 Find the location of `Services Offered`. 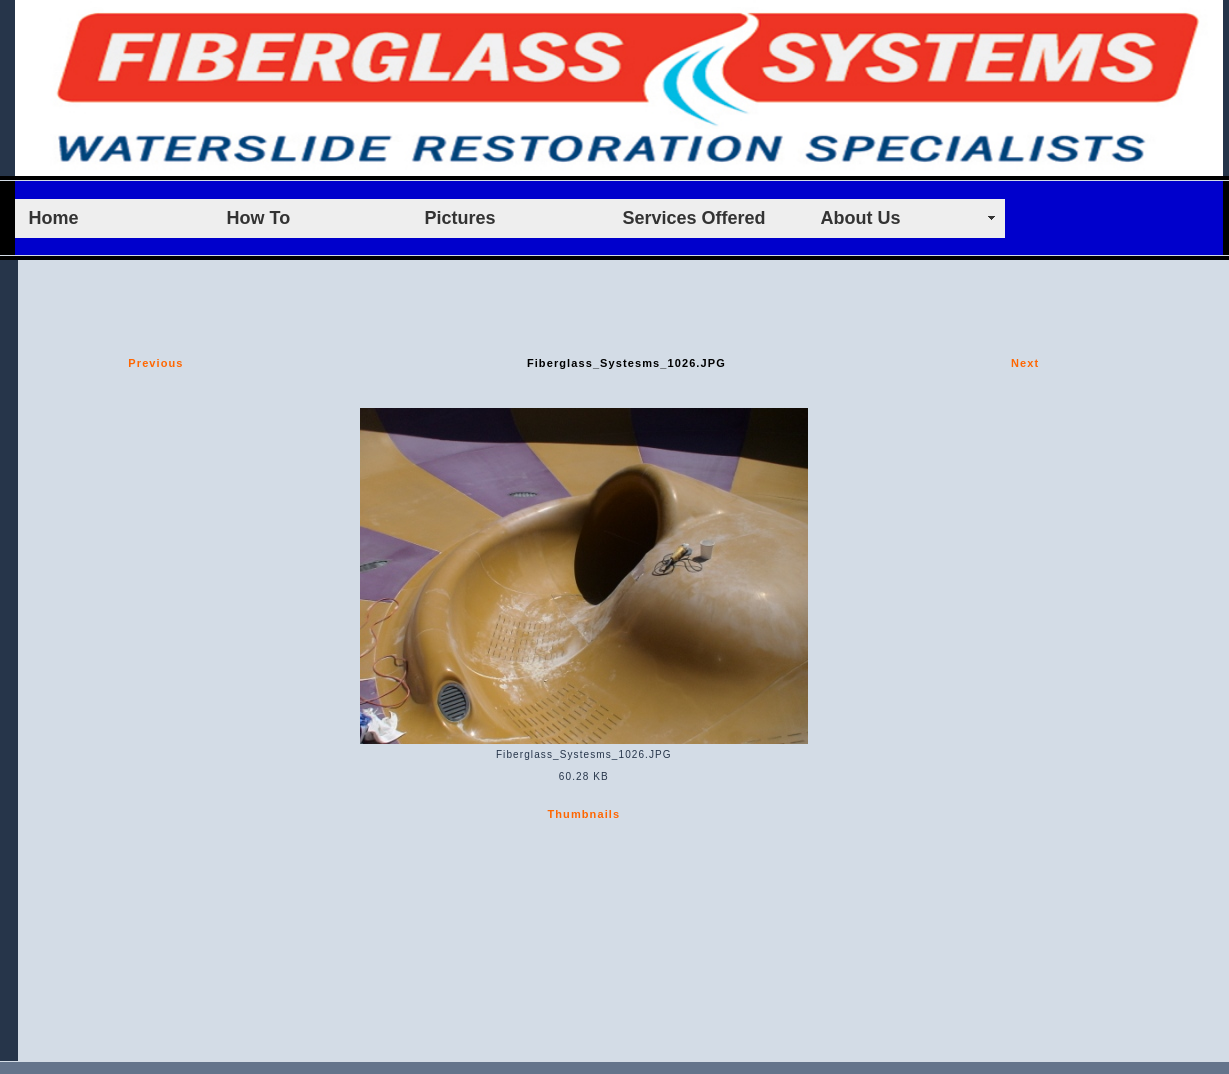

Services Offered is located at coordinates (694, 218).